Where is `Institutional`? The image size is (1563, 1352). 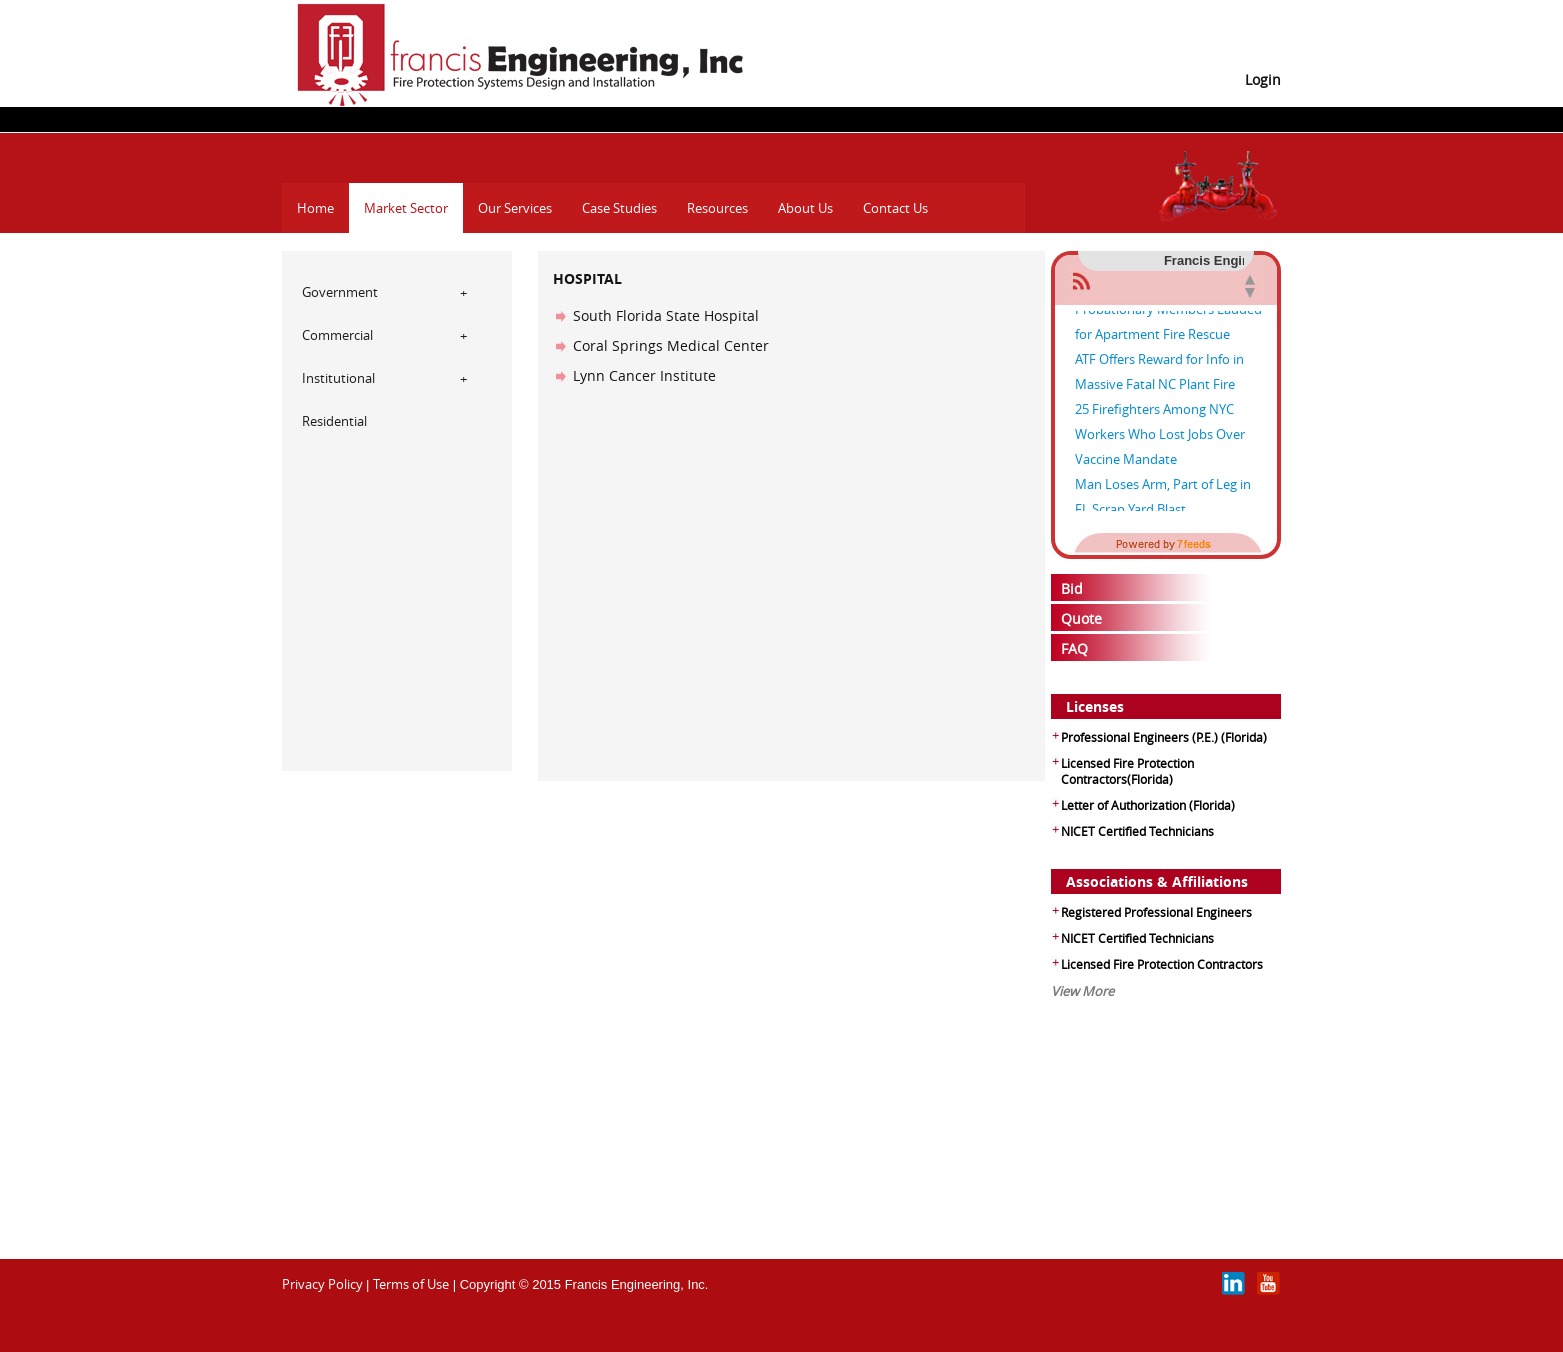
Institutional is located at coordinates (338, 378).